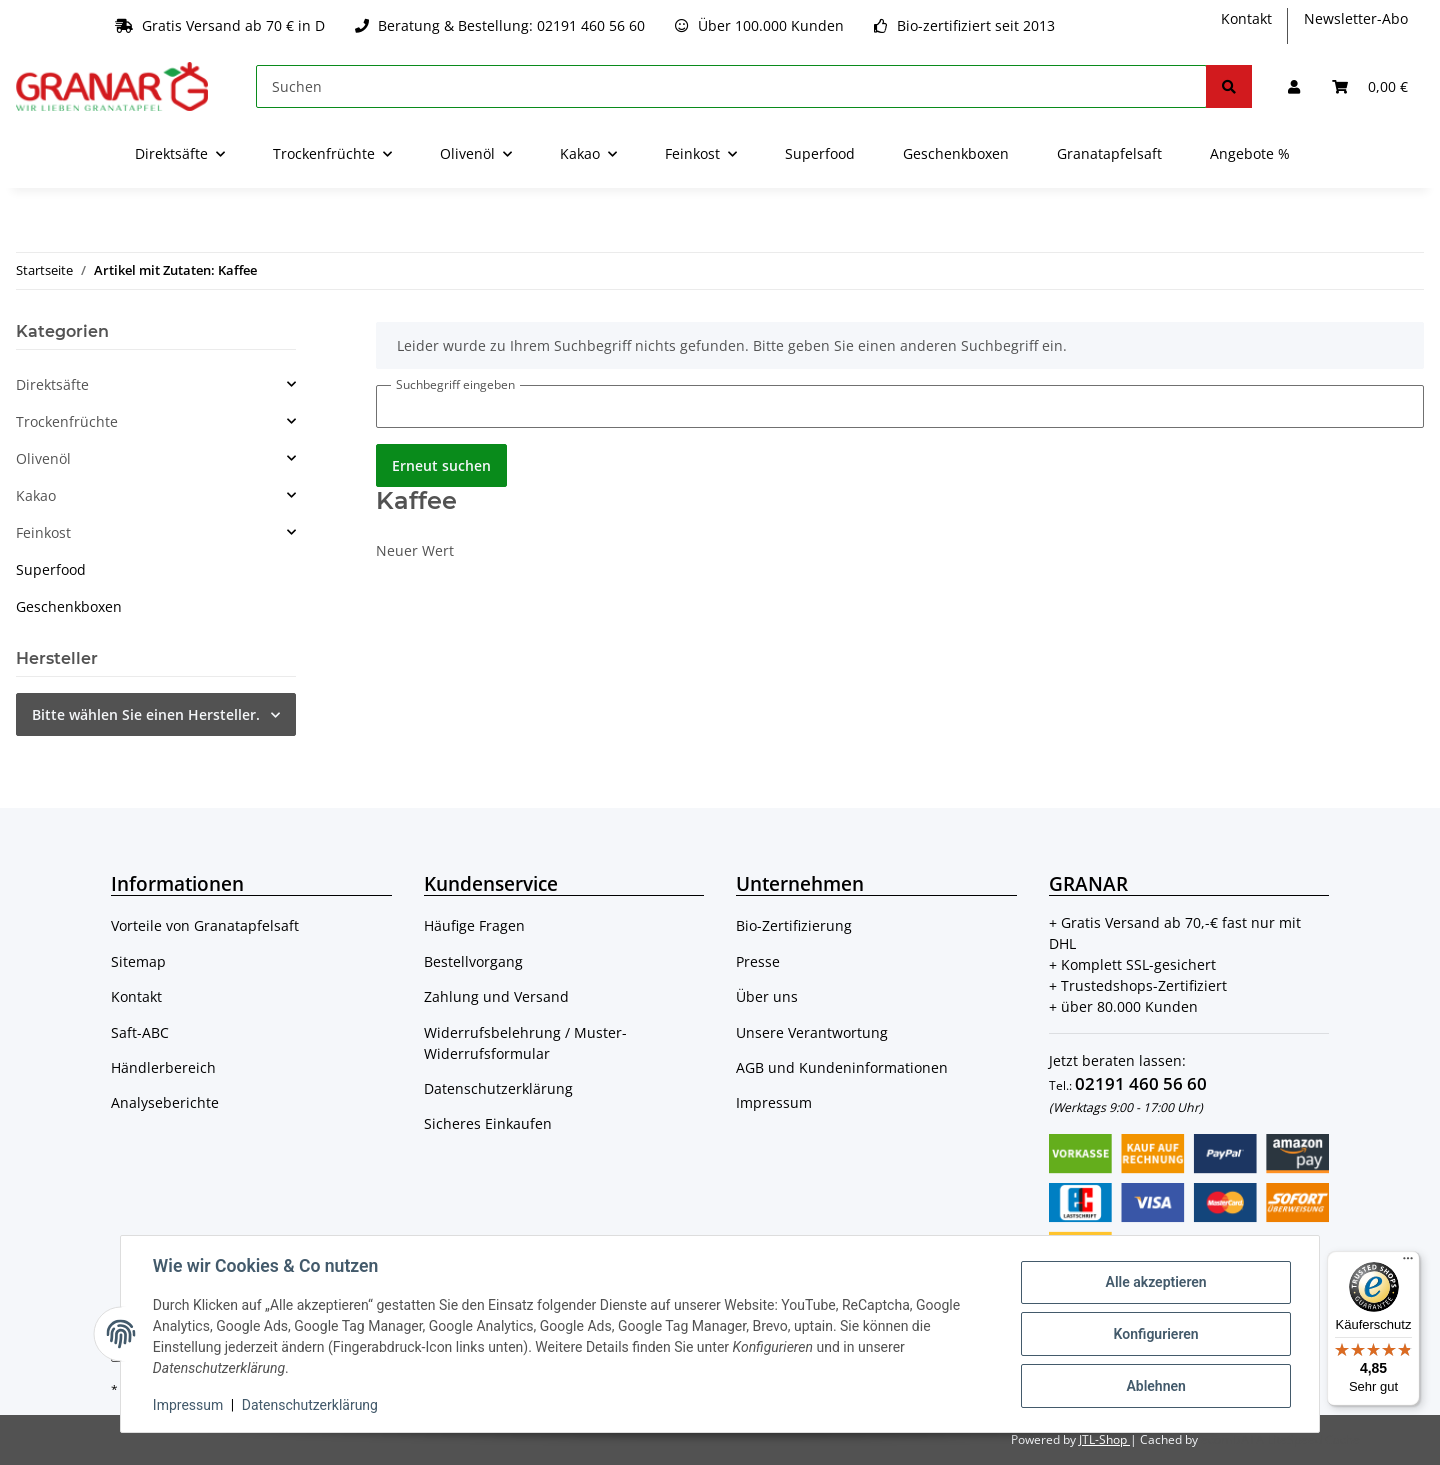 This screenshot has height=1465, width=1440. What do you see at coordinates (812, 1032) in the screenshot?
I see `Unsere Verantwortung` at bounding box center [812, 1032].